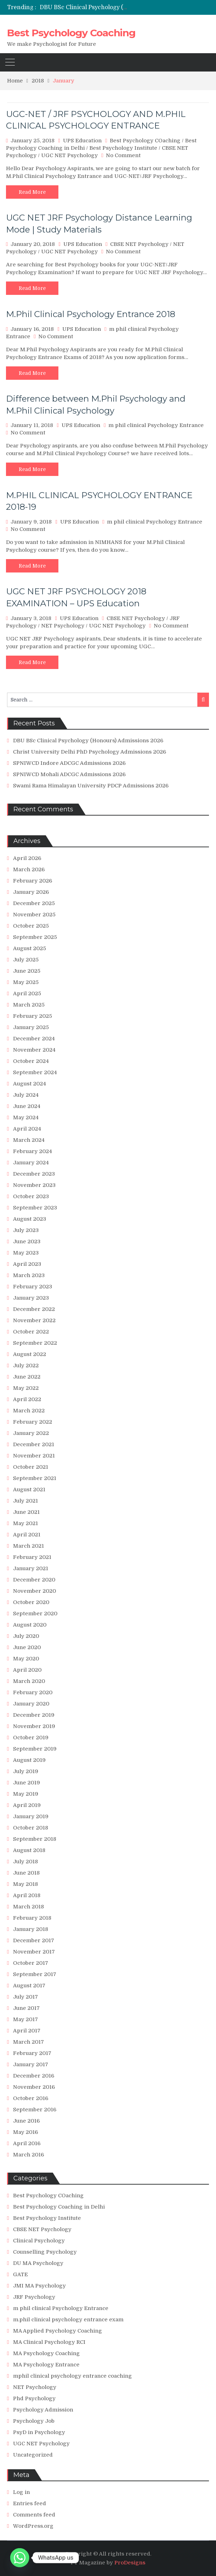 The height and width of the screenshot is (2576, 216). Describe the element at coordinates (26, 1377) in the screenshot. I see `June 2022` at that location.